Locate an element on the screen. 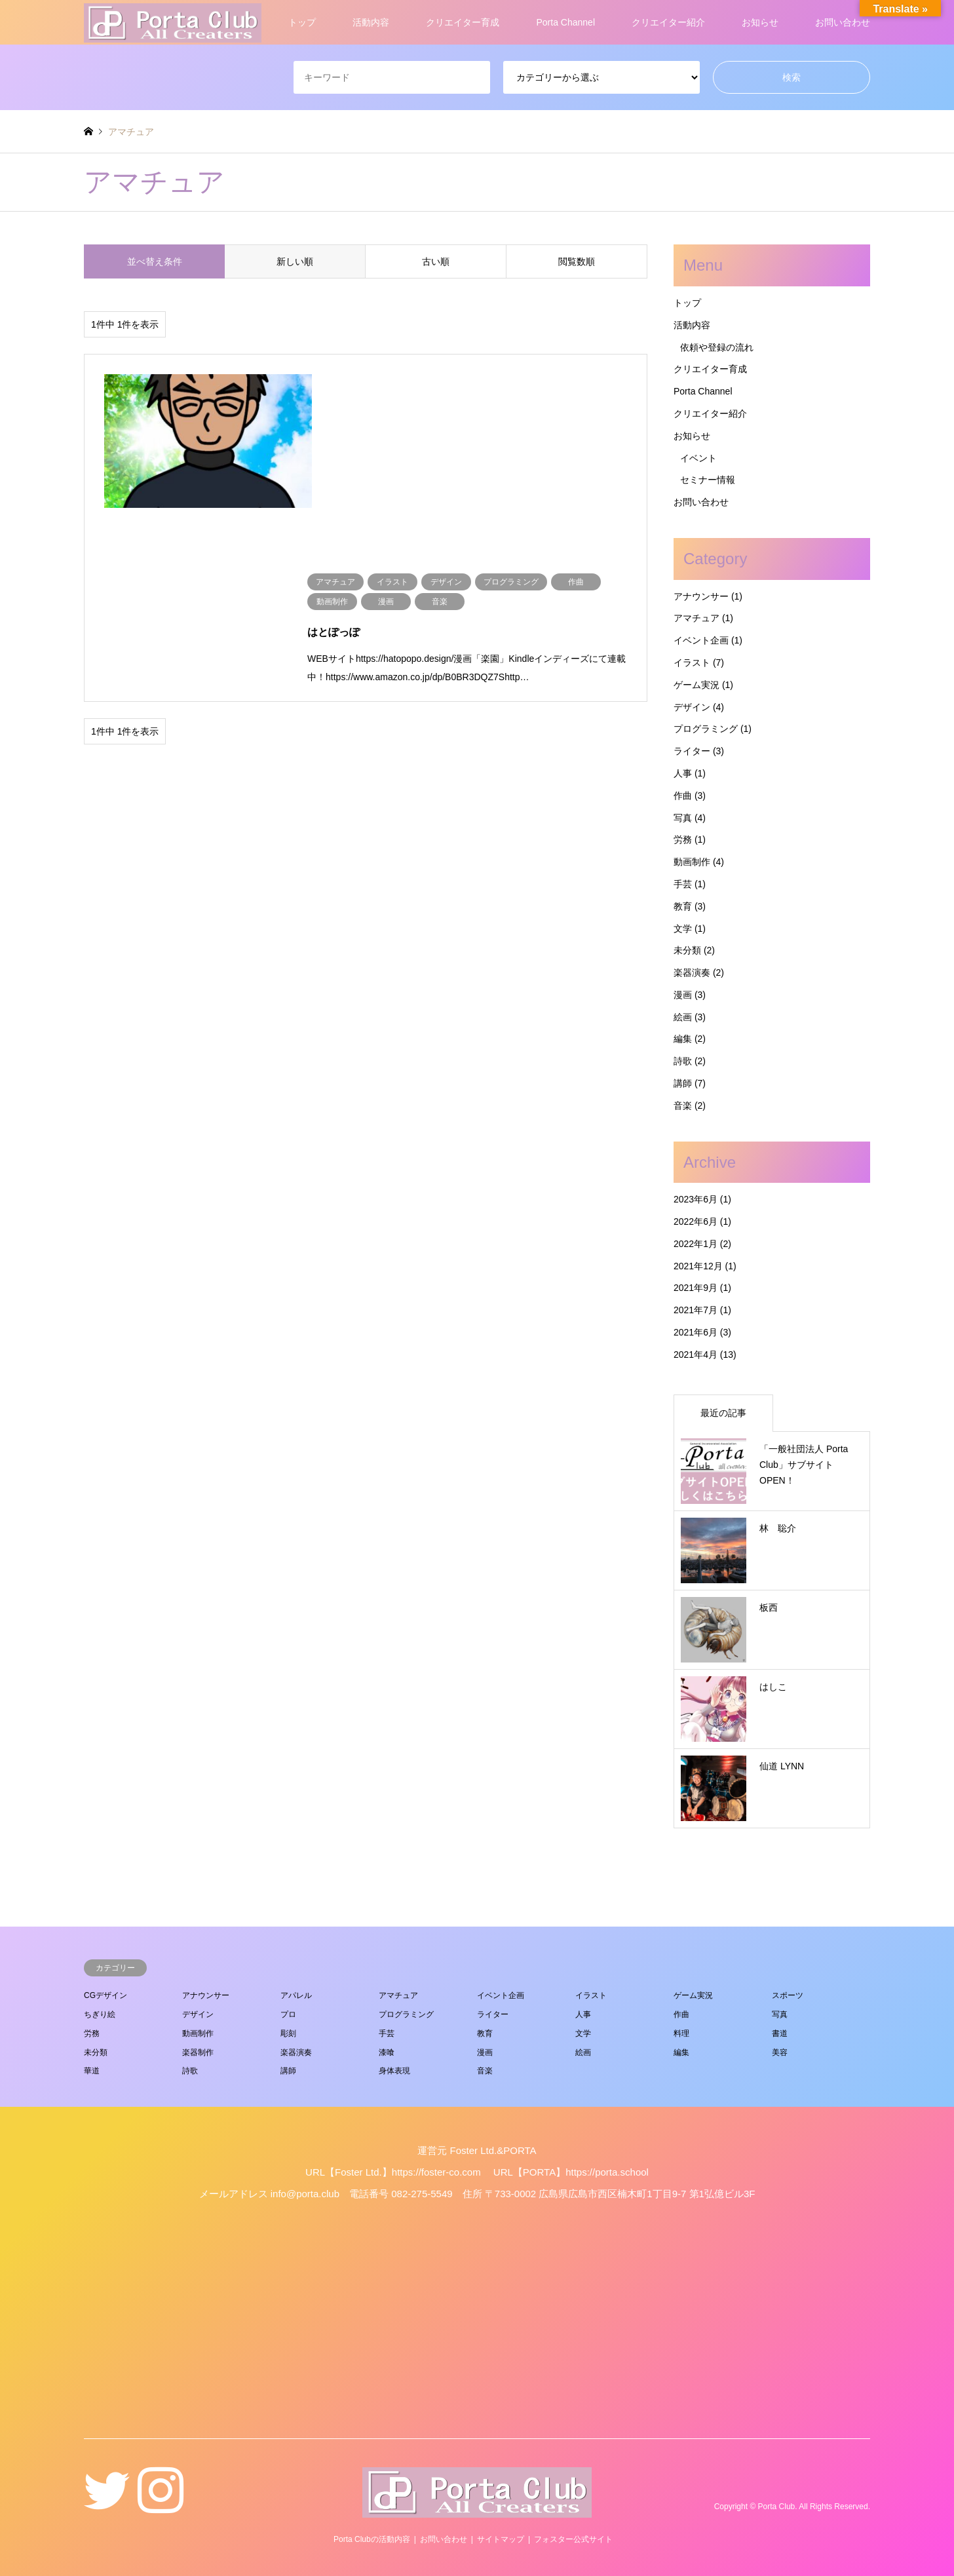 Image resolution: width=954 pixels, height=2576 pixels. クリエイター育成 is located at coordinates (462, 22).